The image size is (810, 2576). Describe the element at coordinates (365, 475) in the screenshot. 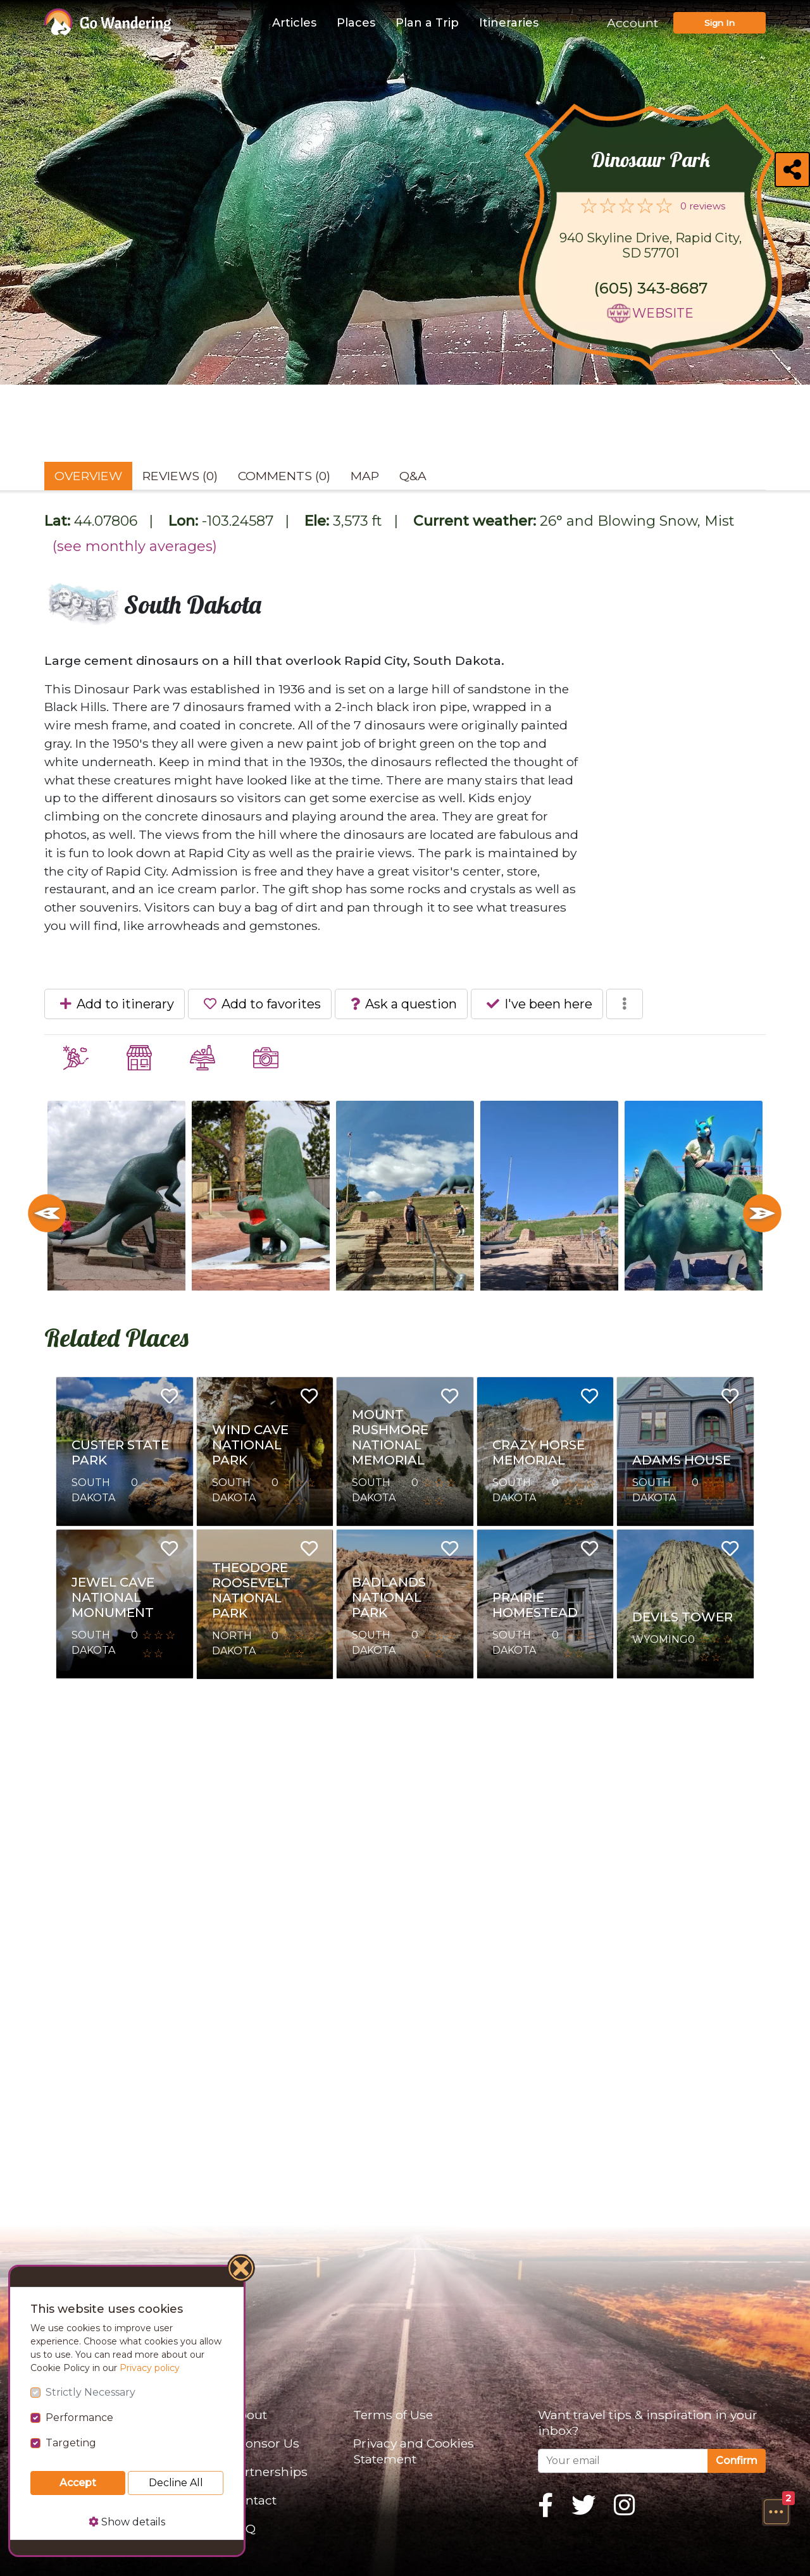

I see `Map [tab]` at that location.